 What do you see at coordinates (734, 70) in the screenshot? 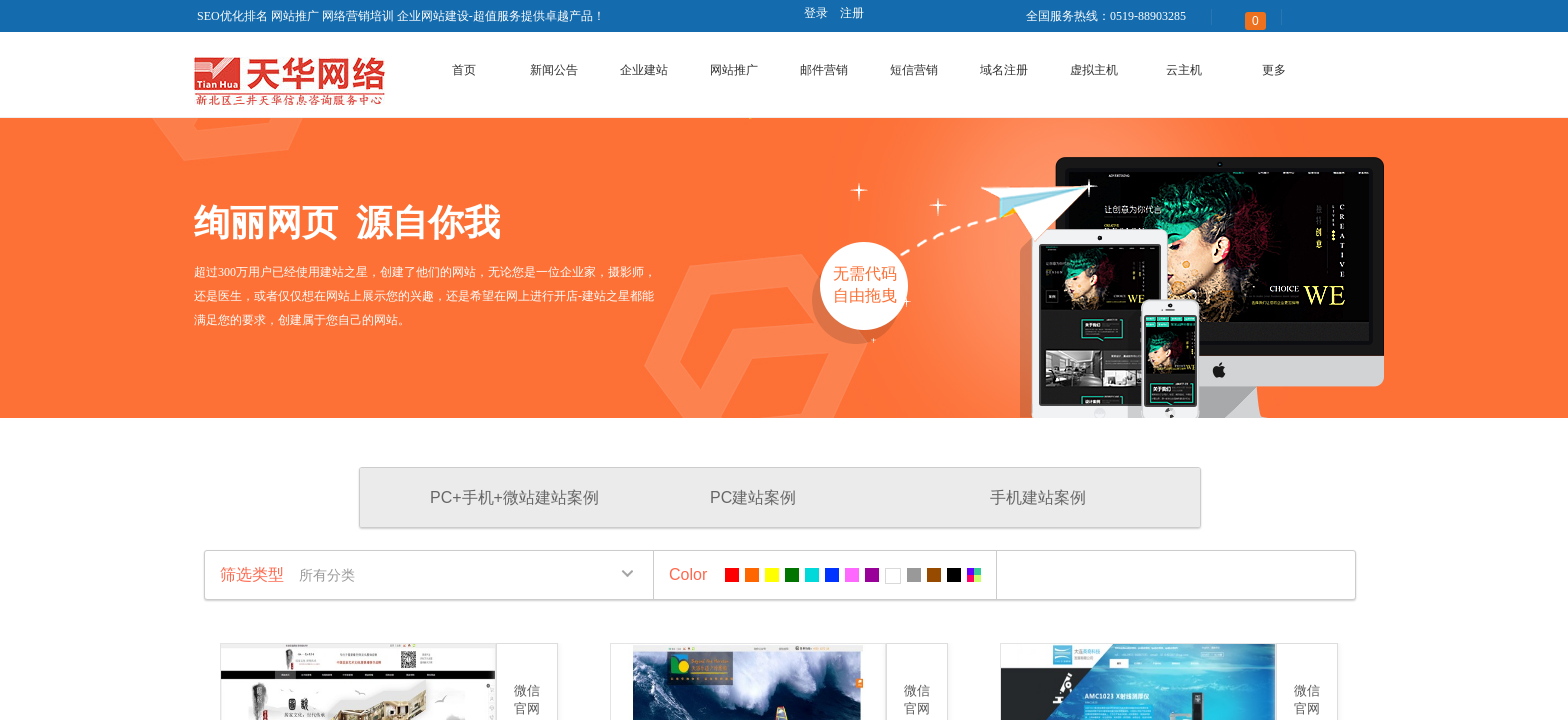
I see `网站推广` at bounding box center [734, 70].